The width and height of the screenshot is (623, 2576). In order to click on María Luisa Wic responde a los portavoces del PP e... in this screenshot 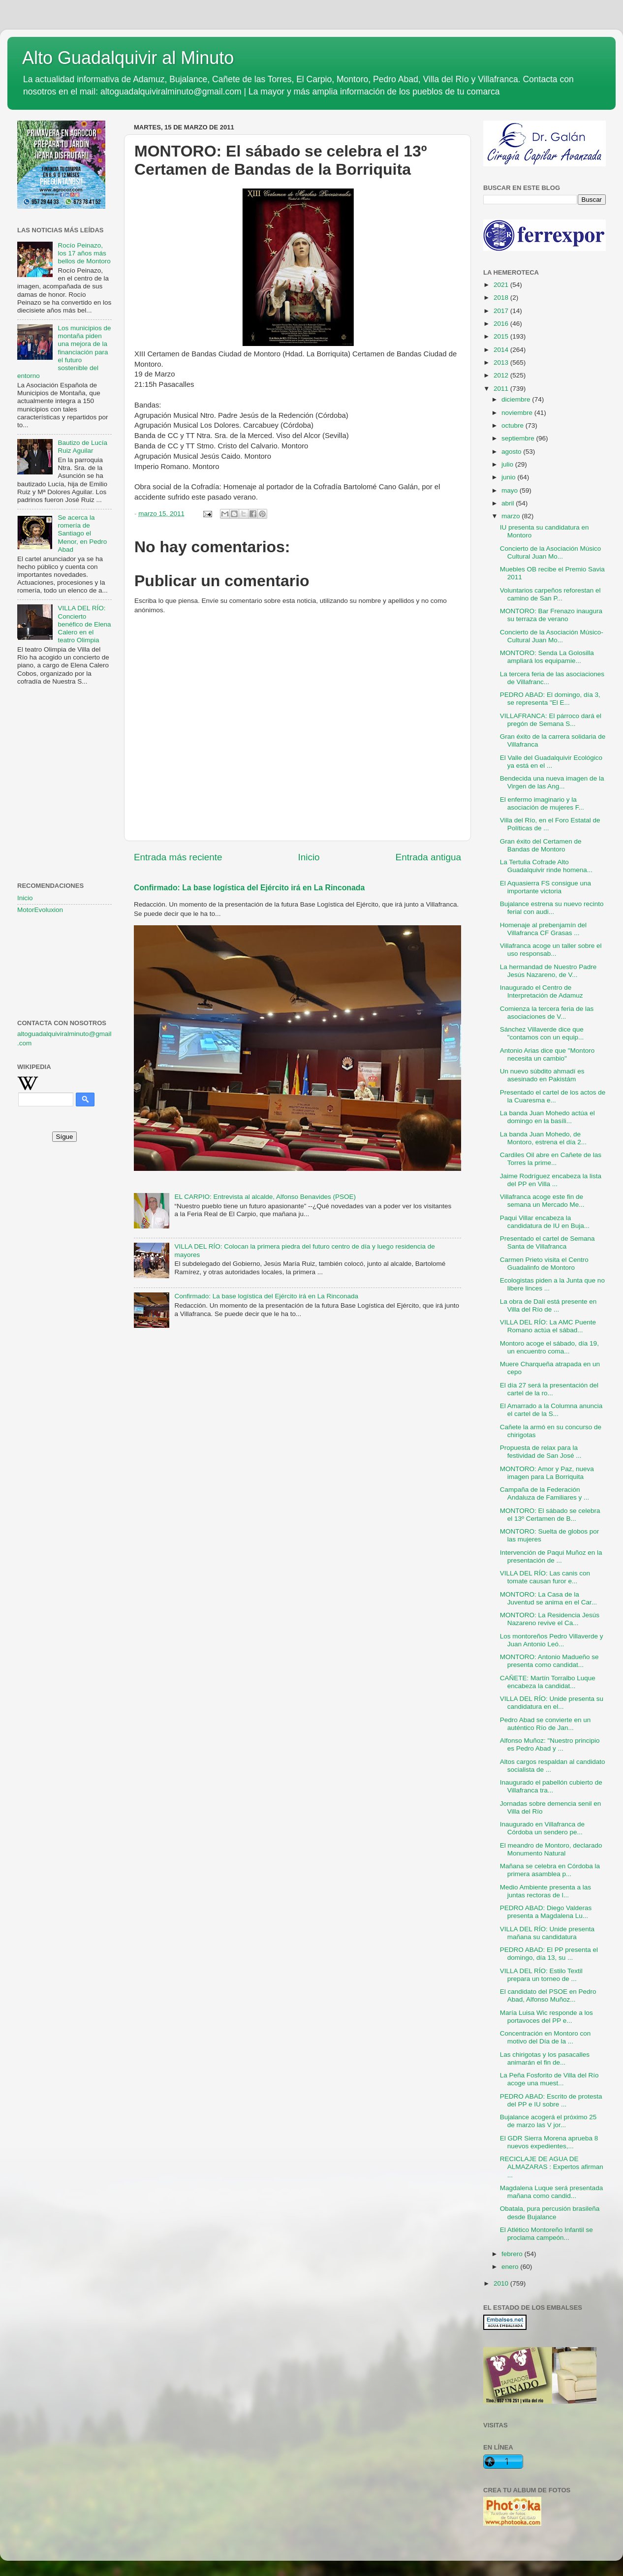, I will do `click(546, 2016)`.